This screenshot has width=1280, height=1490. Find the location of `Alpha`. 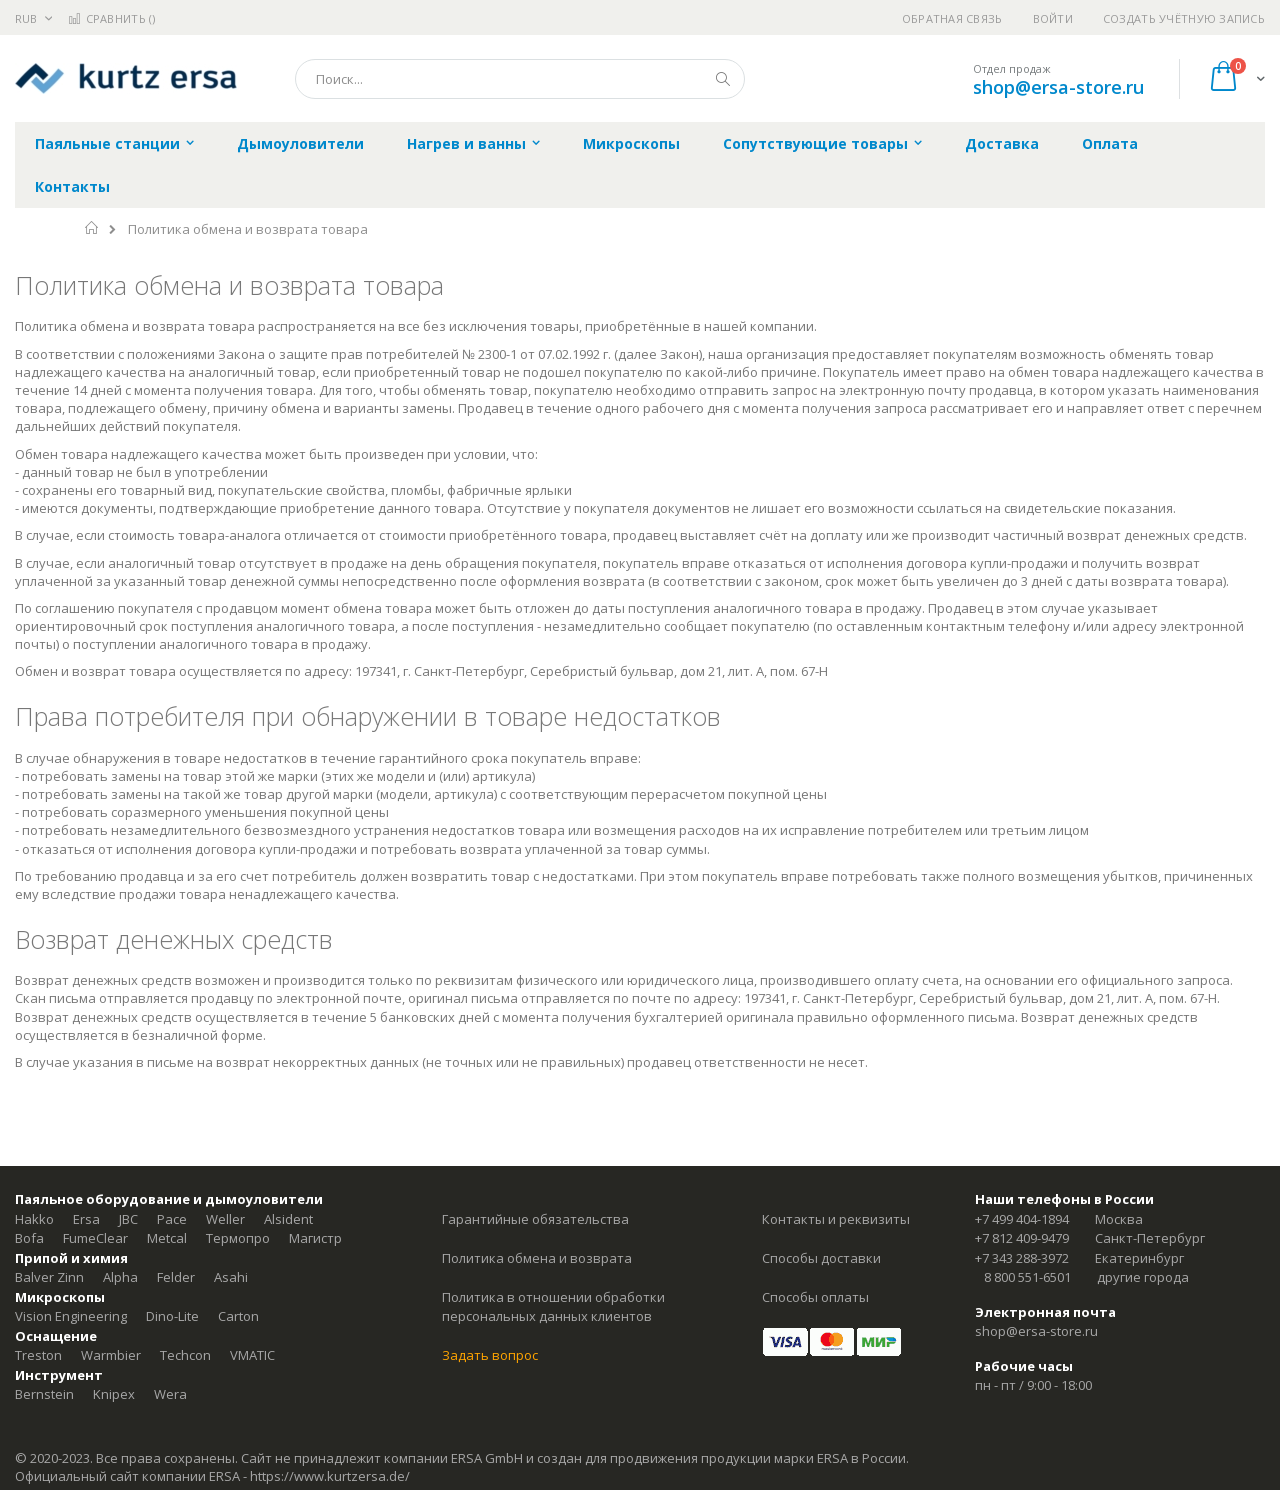

Alpha is located at coordinates (120, 1277).